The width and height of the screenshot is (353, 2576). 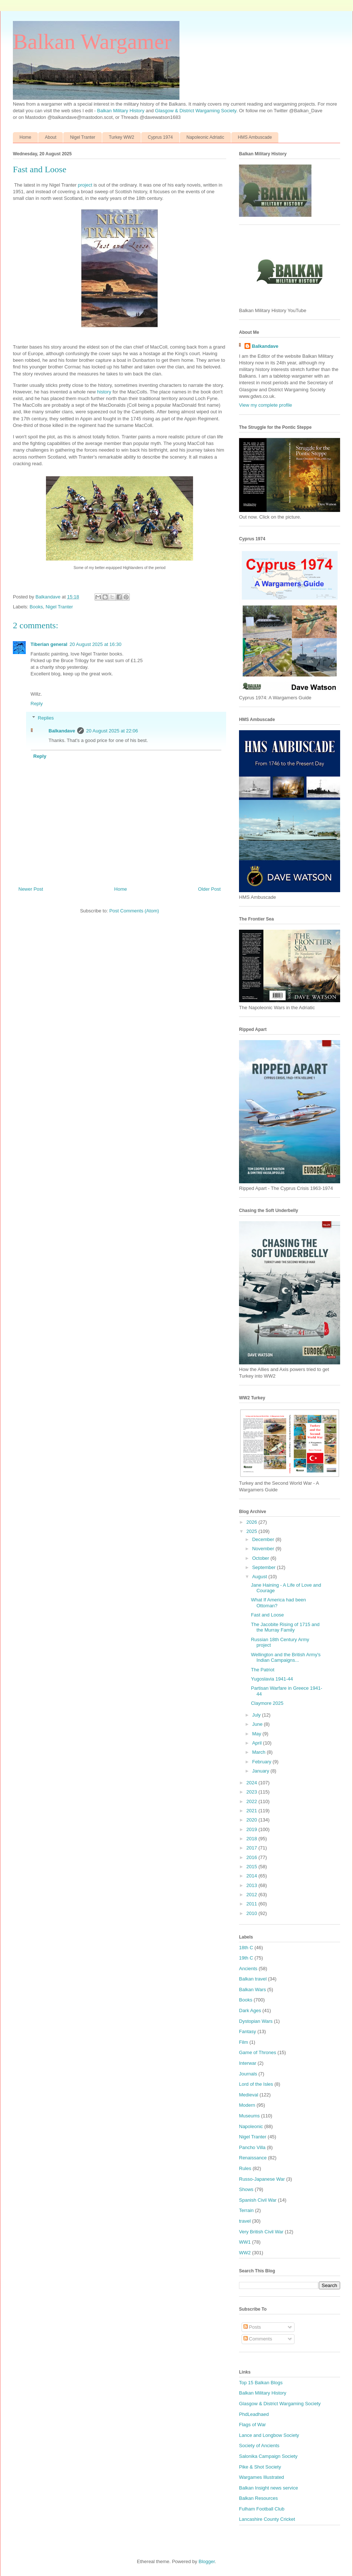 I want to click on Books, so click(x=36, y=606).